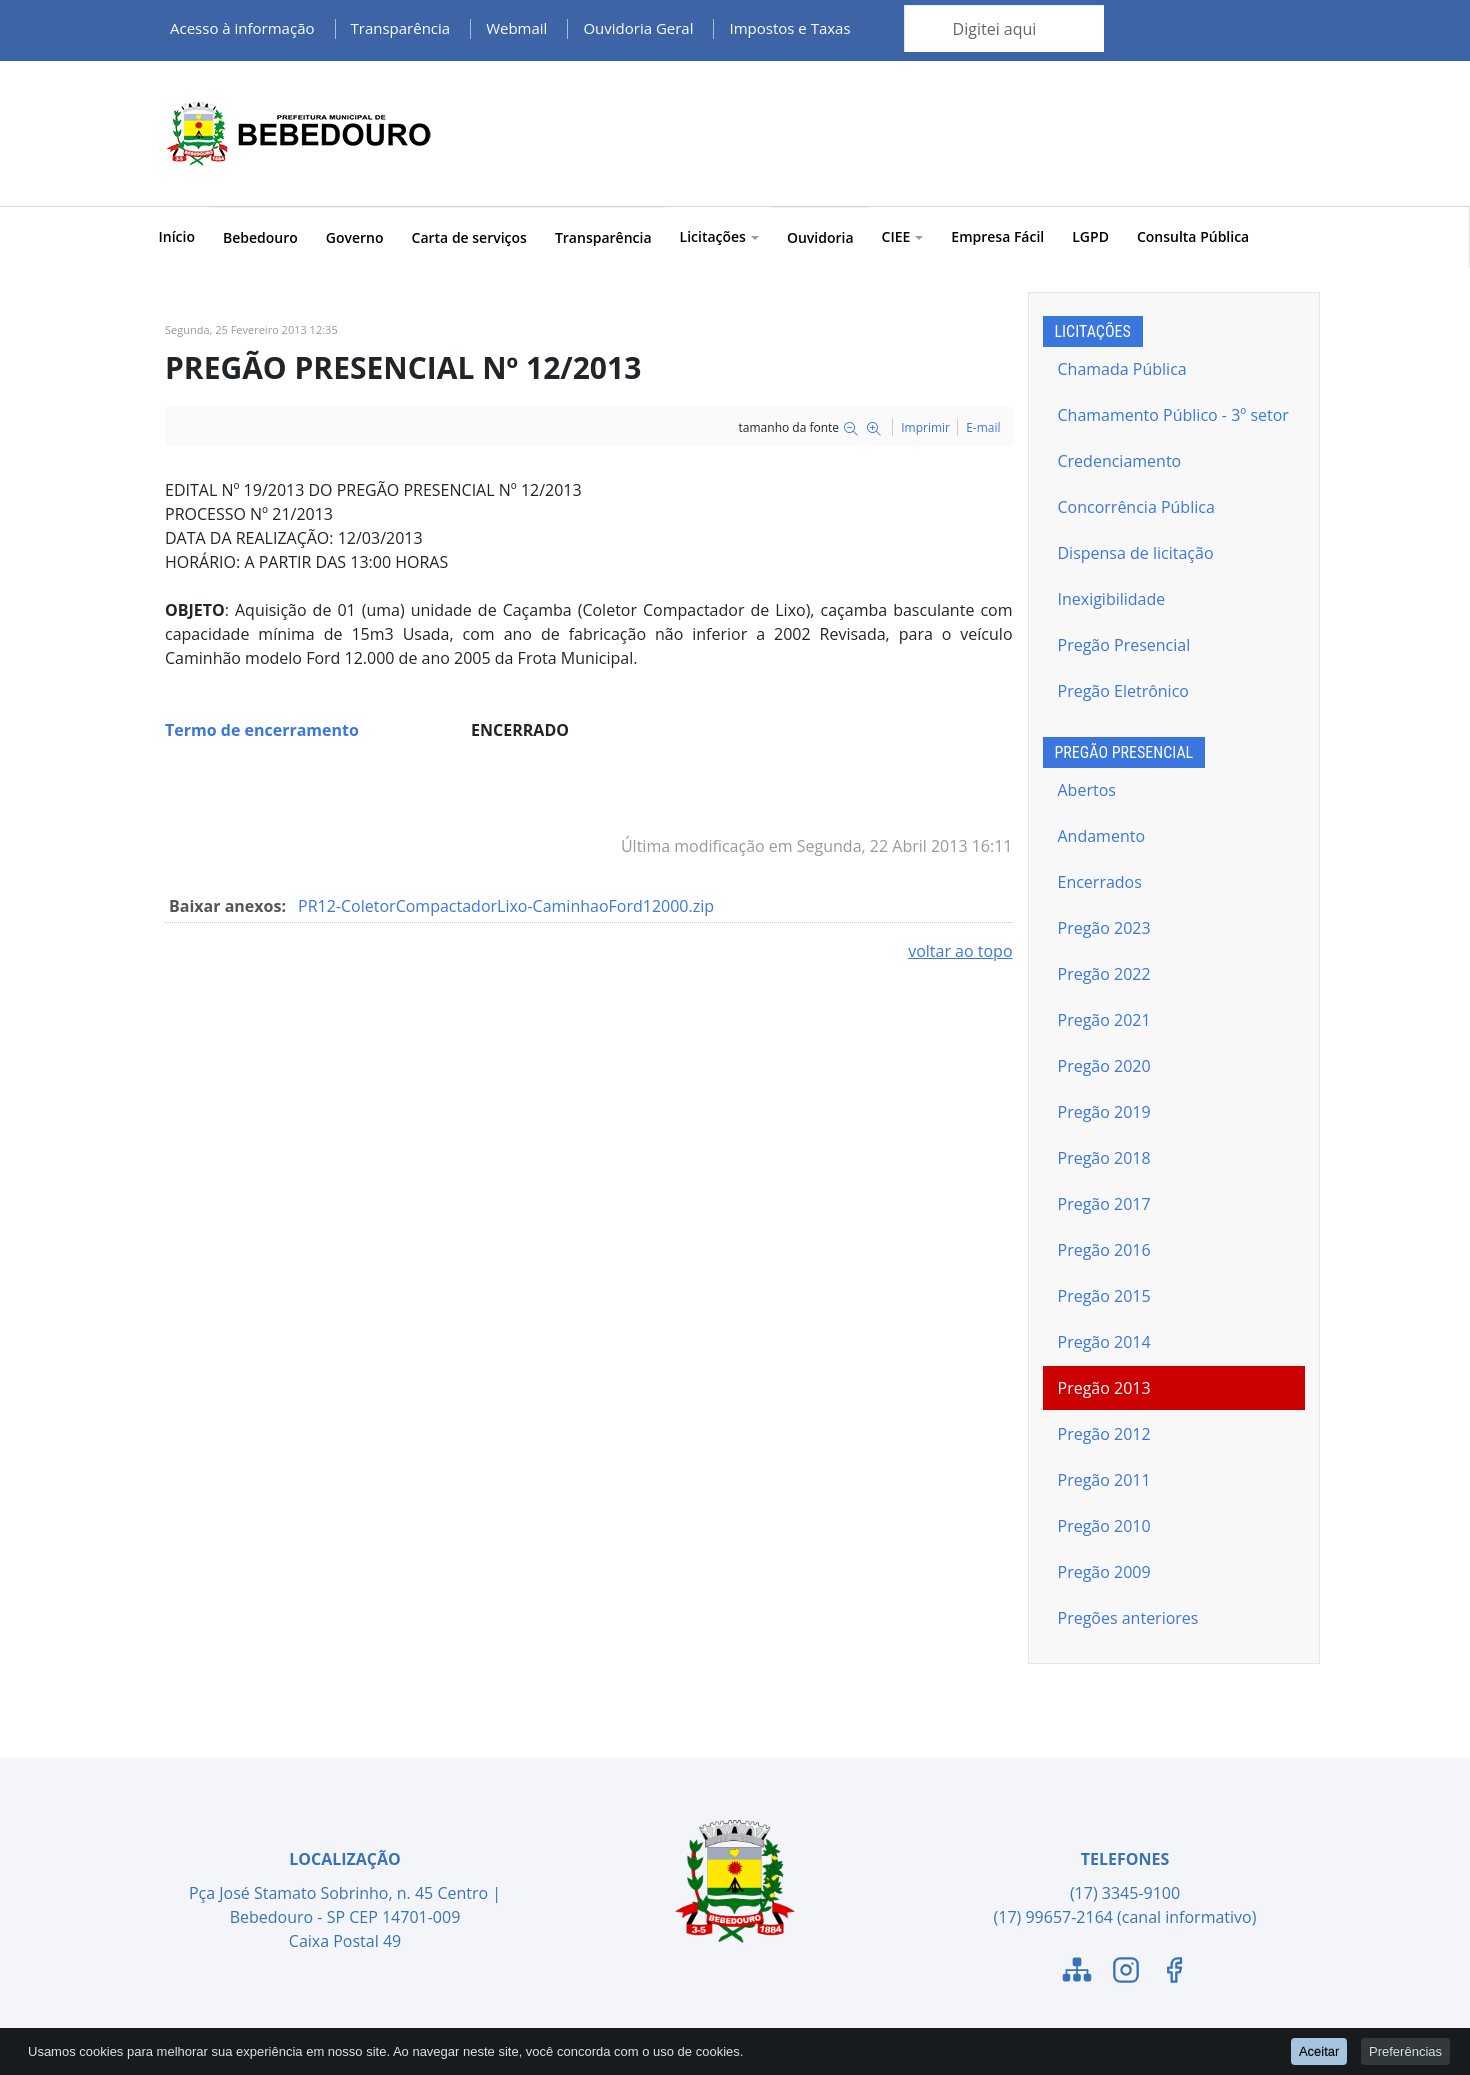  I want to click on Pregão 2011, so click(1104, 1480).